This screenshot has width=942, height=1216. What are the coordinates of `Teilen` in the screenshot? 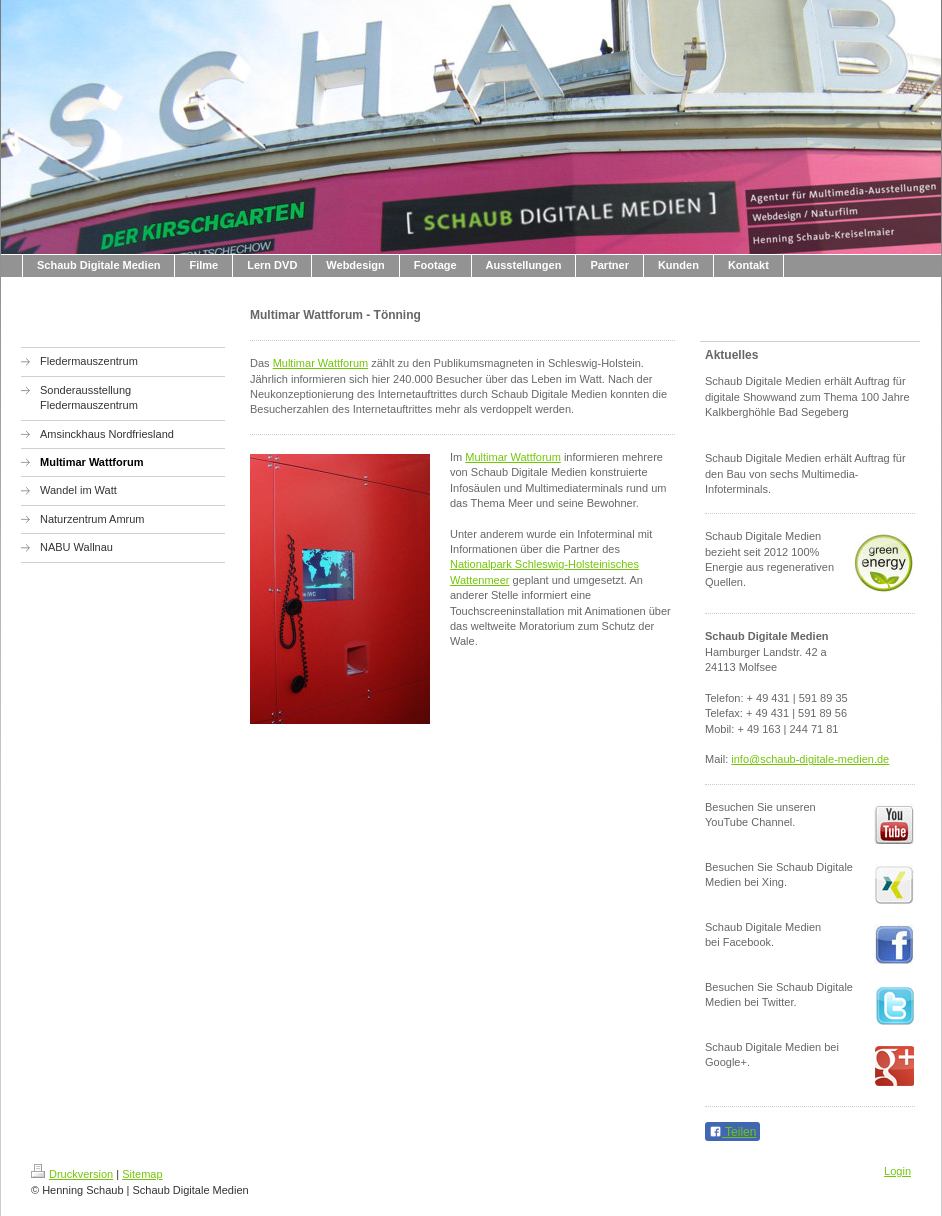 It's located at (732, 1132).